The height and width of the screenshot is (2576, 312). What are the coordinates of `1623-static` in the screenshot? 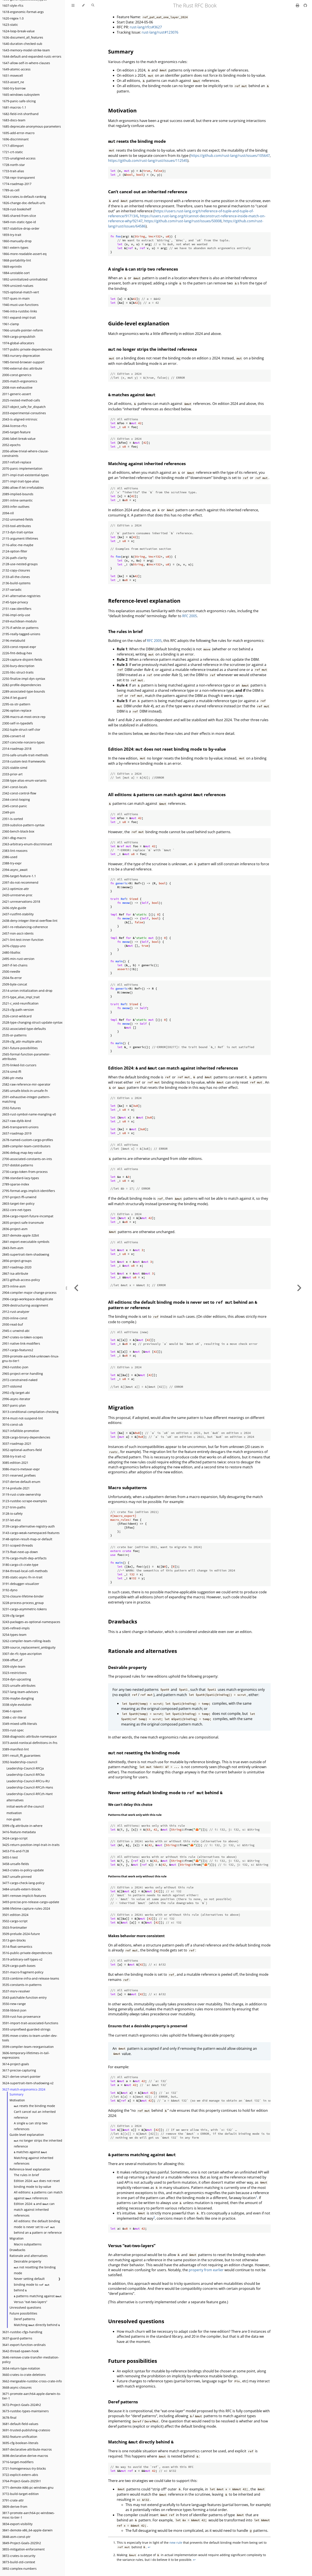 It's located at (10, 25).